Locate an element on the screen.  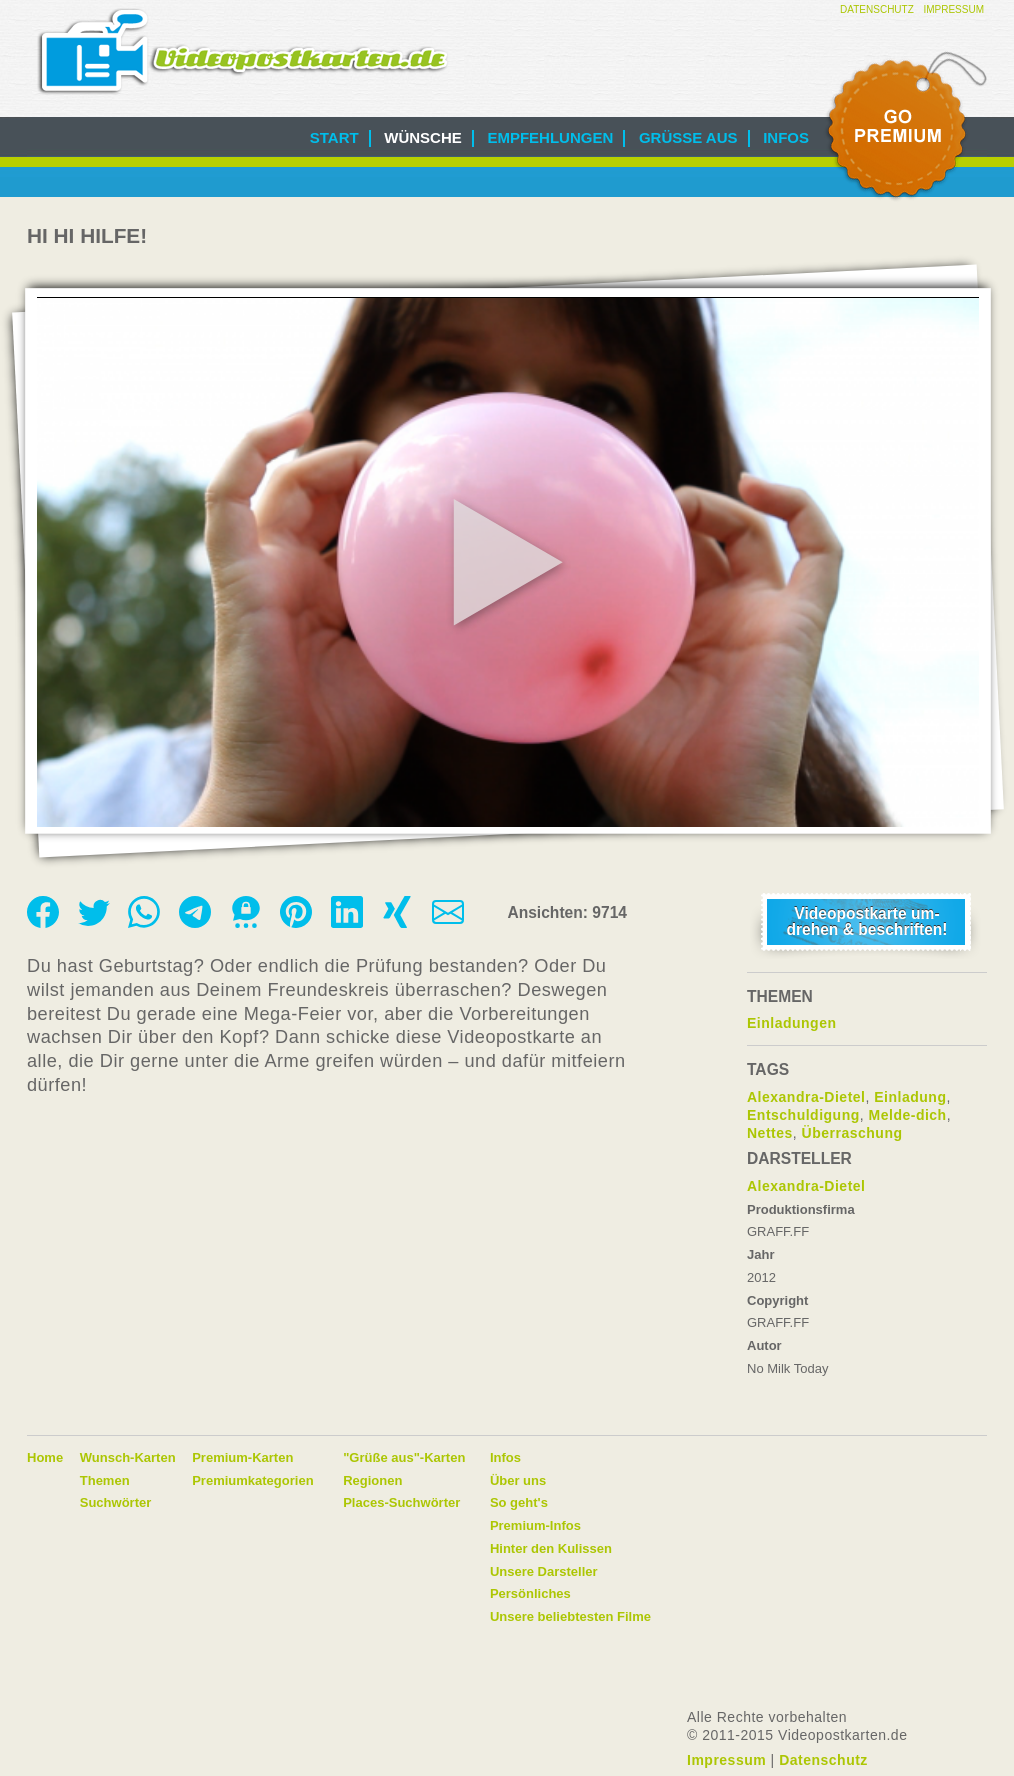
Grüße aus is located at coordinates (688, 137).